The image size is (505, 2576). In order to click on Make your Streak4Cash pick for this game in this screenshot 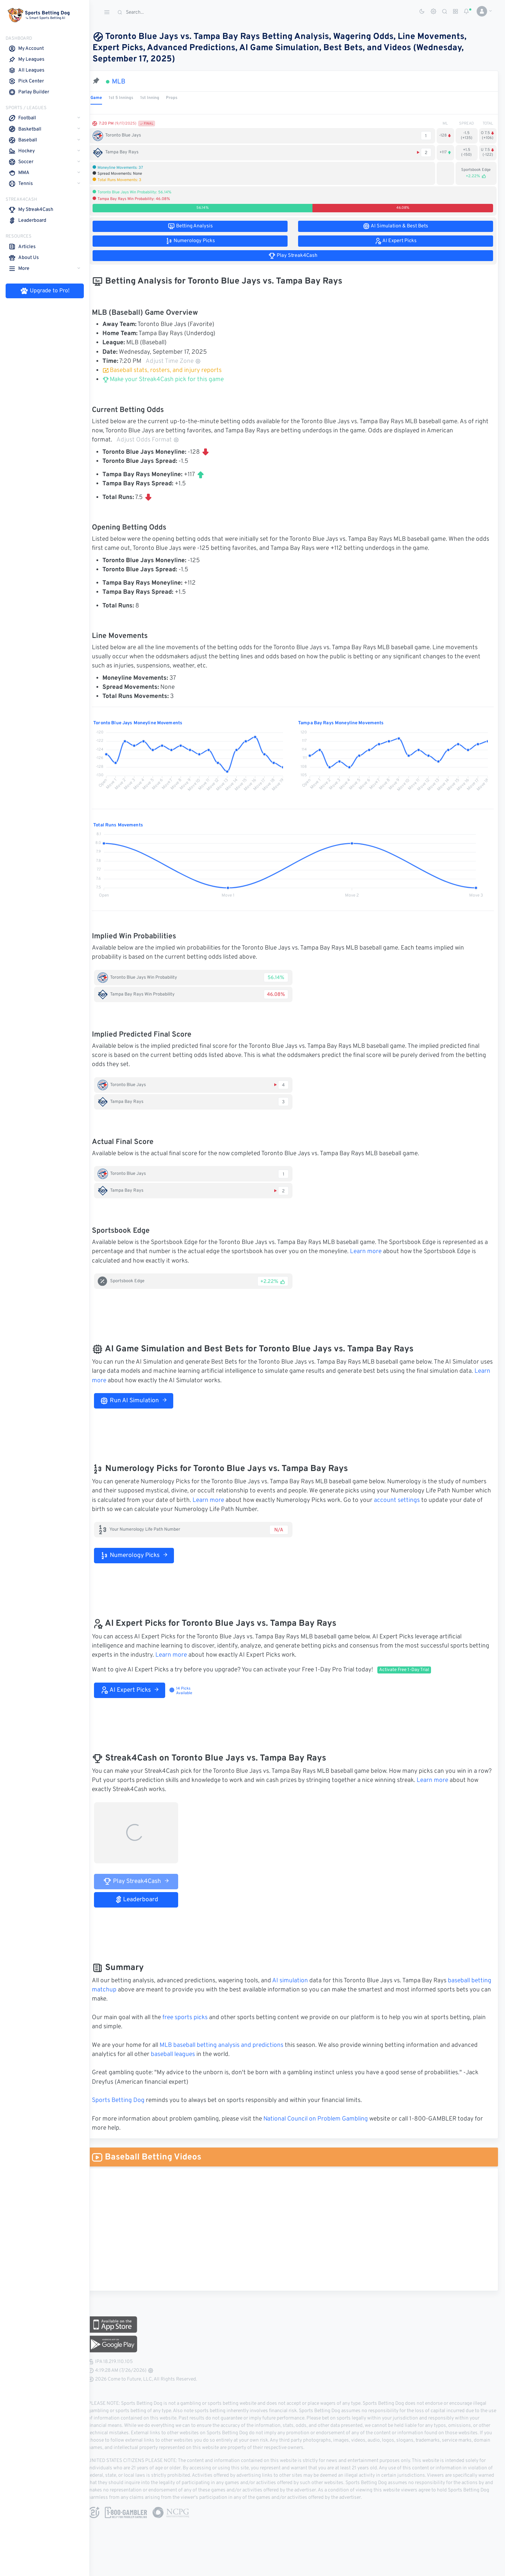, I will do `click(172, 380)`.